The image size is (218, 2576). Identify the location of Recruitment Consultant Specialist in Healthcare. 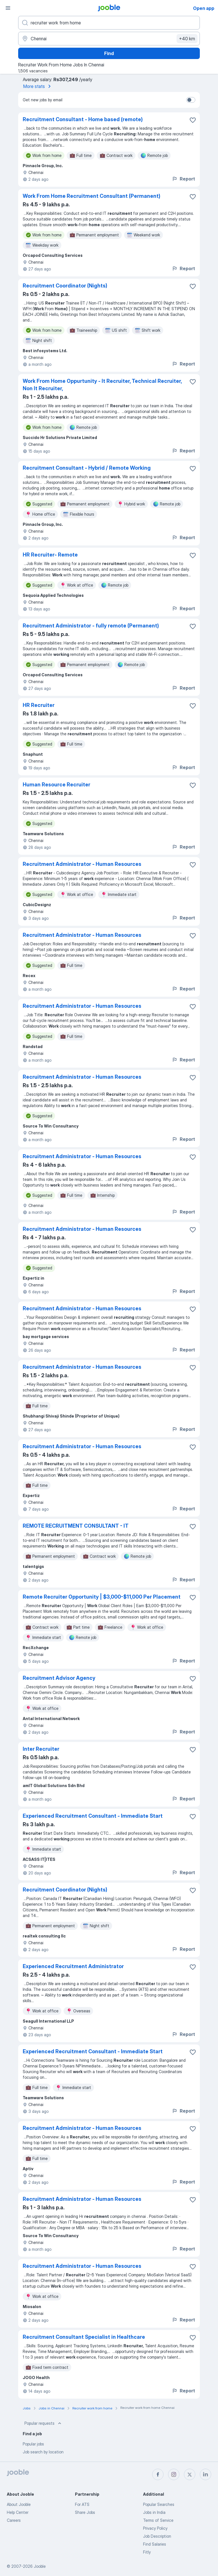
(84, 2337).